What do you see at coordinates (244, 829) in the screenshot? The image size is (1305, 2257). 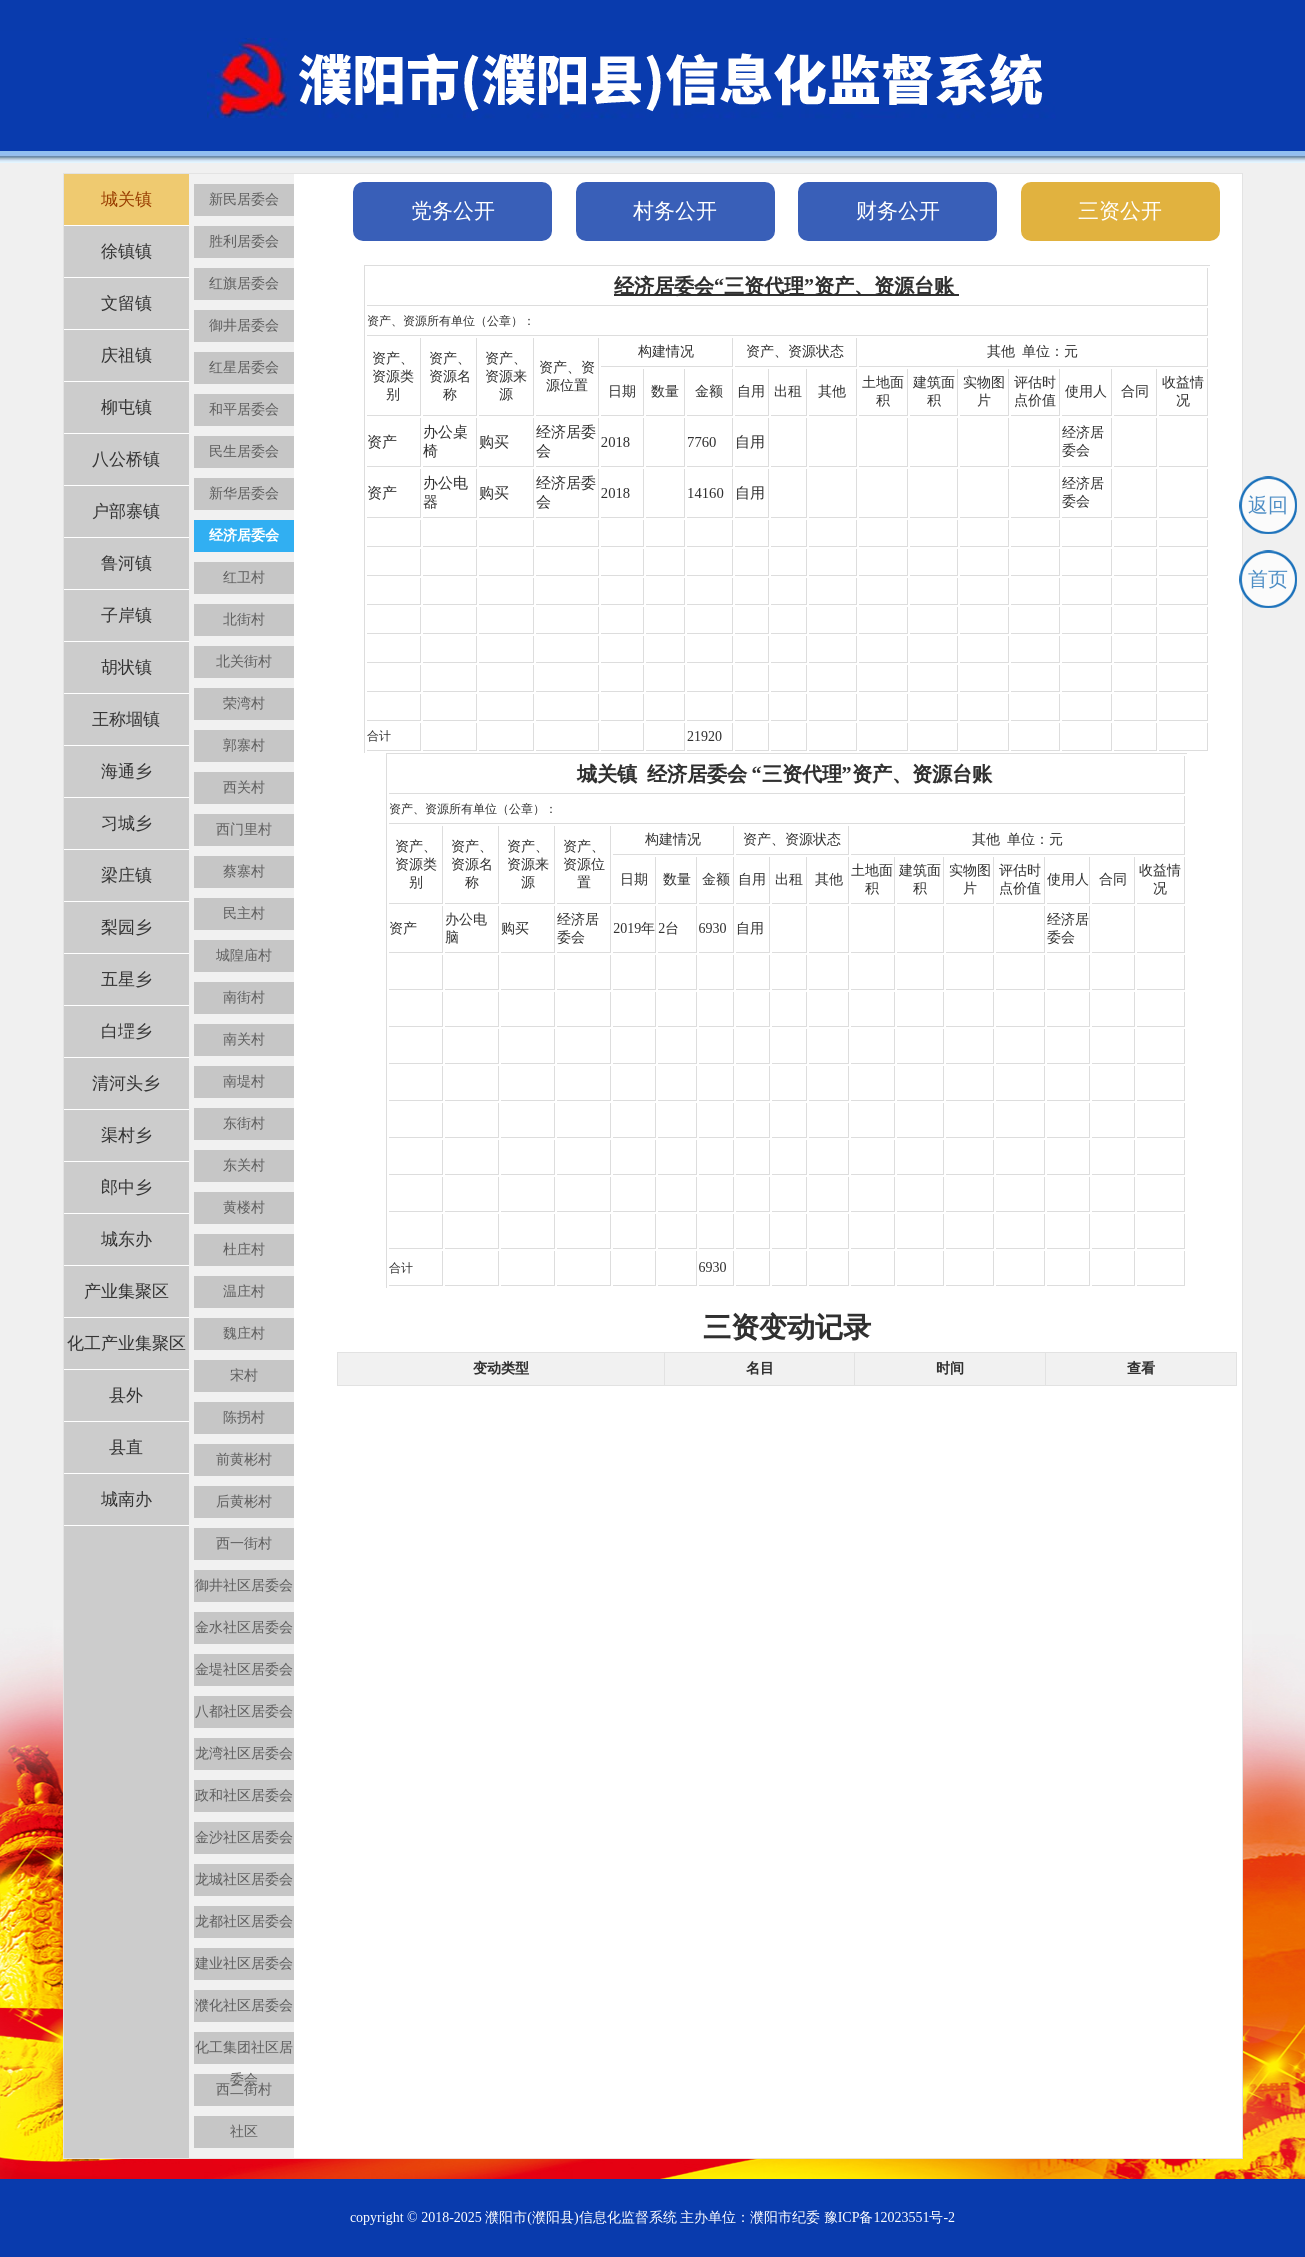 I see `西门里村` at bounding box center [244, 829].